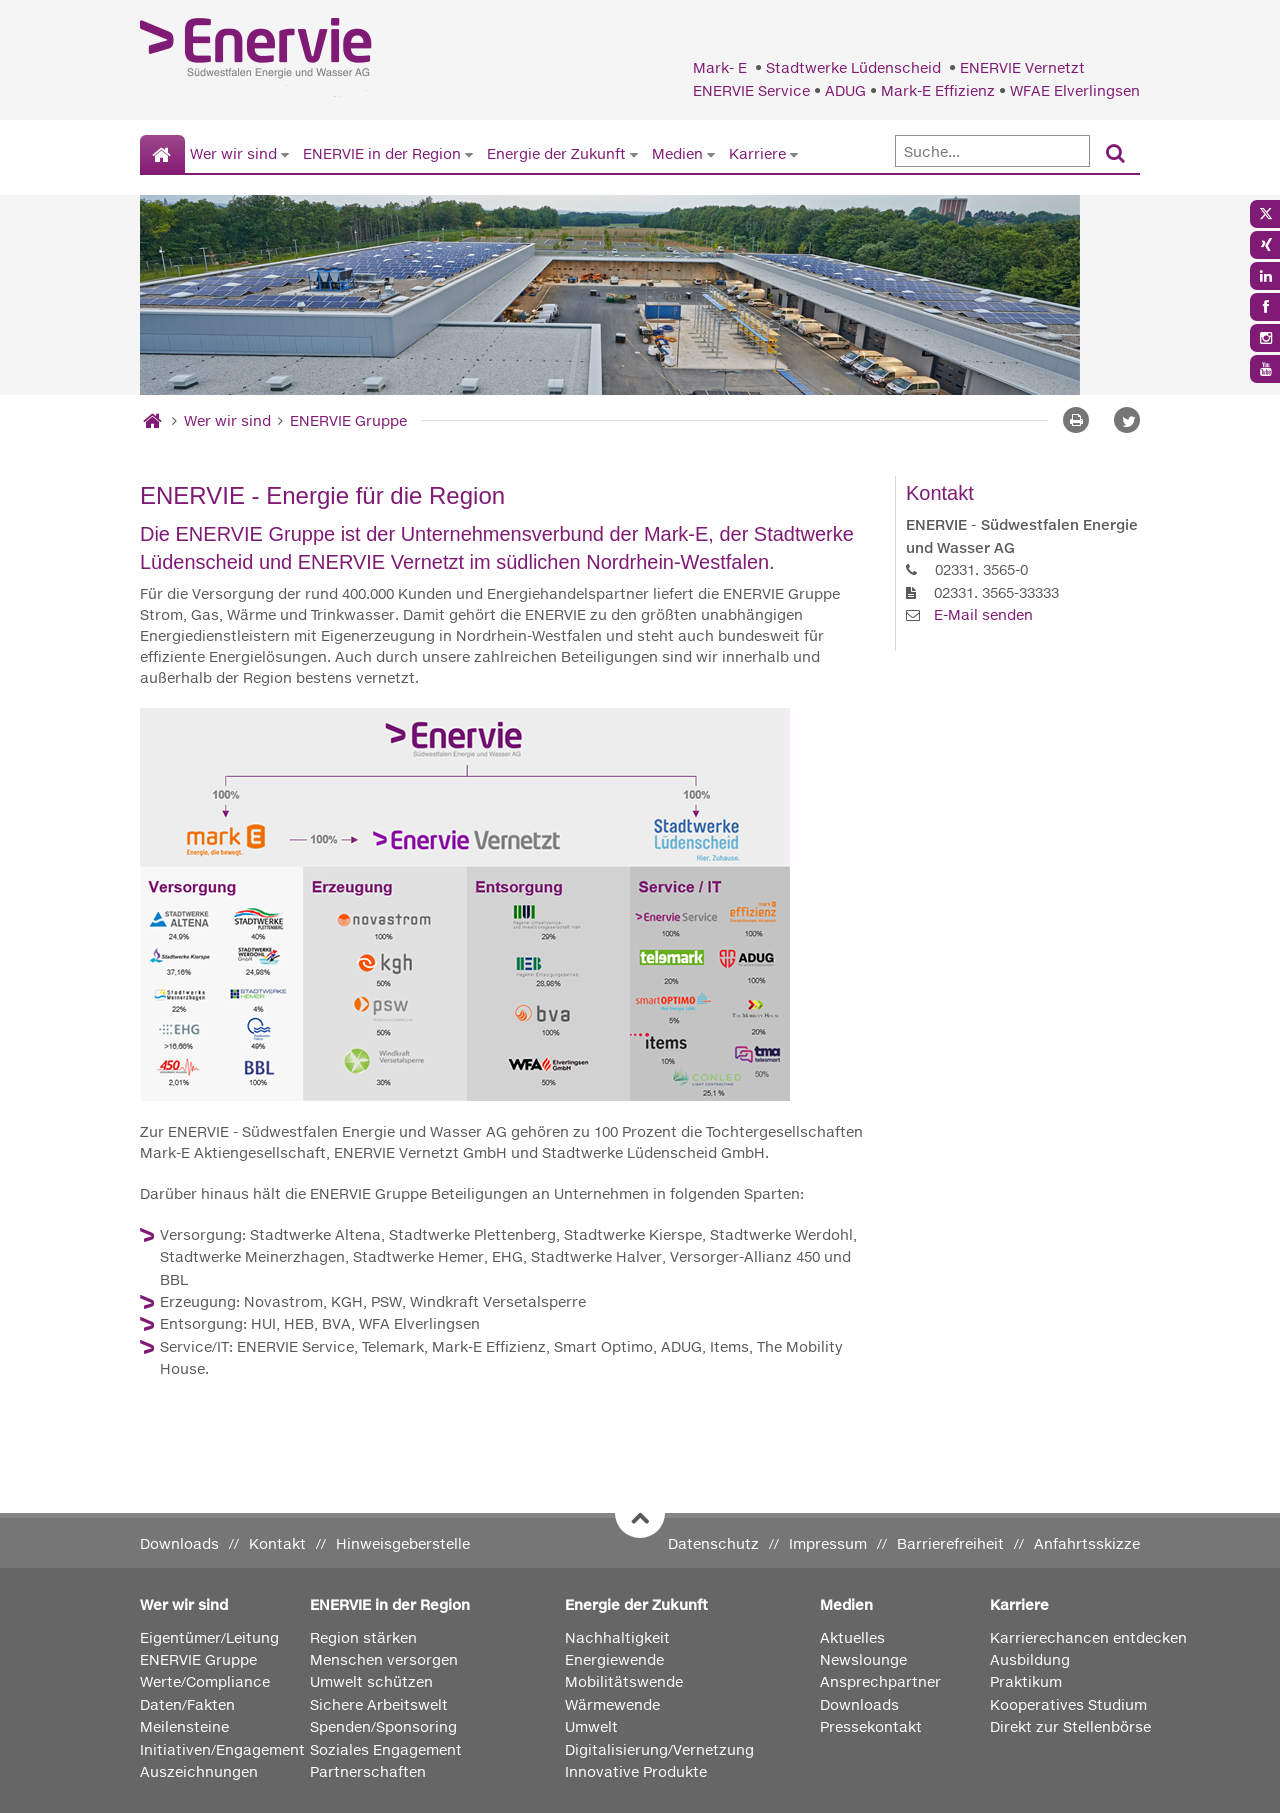  Describe the element at coordinates (1070, 1726) in the screenshot. I see `Direkt zur Stellenbörse` at that location.